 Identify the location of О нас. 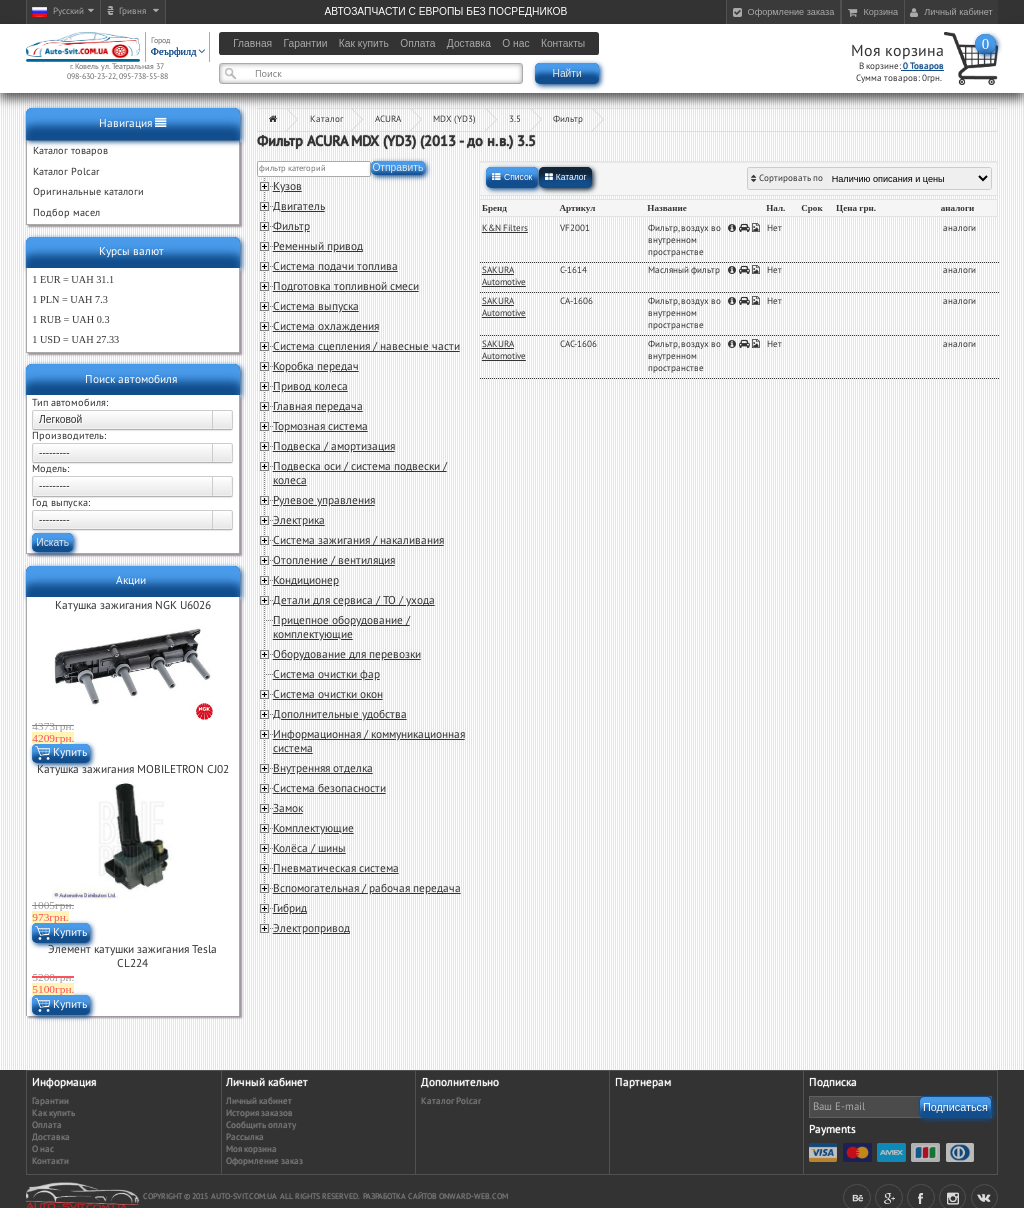
(43, 1149).